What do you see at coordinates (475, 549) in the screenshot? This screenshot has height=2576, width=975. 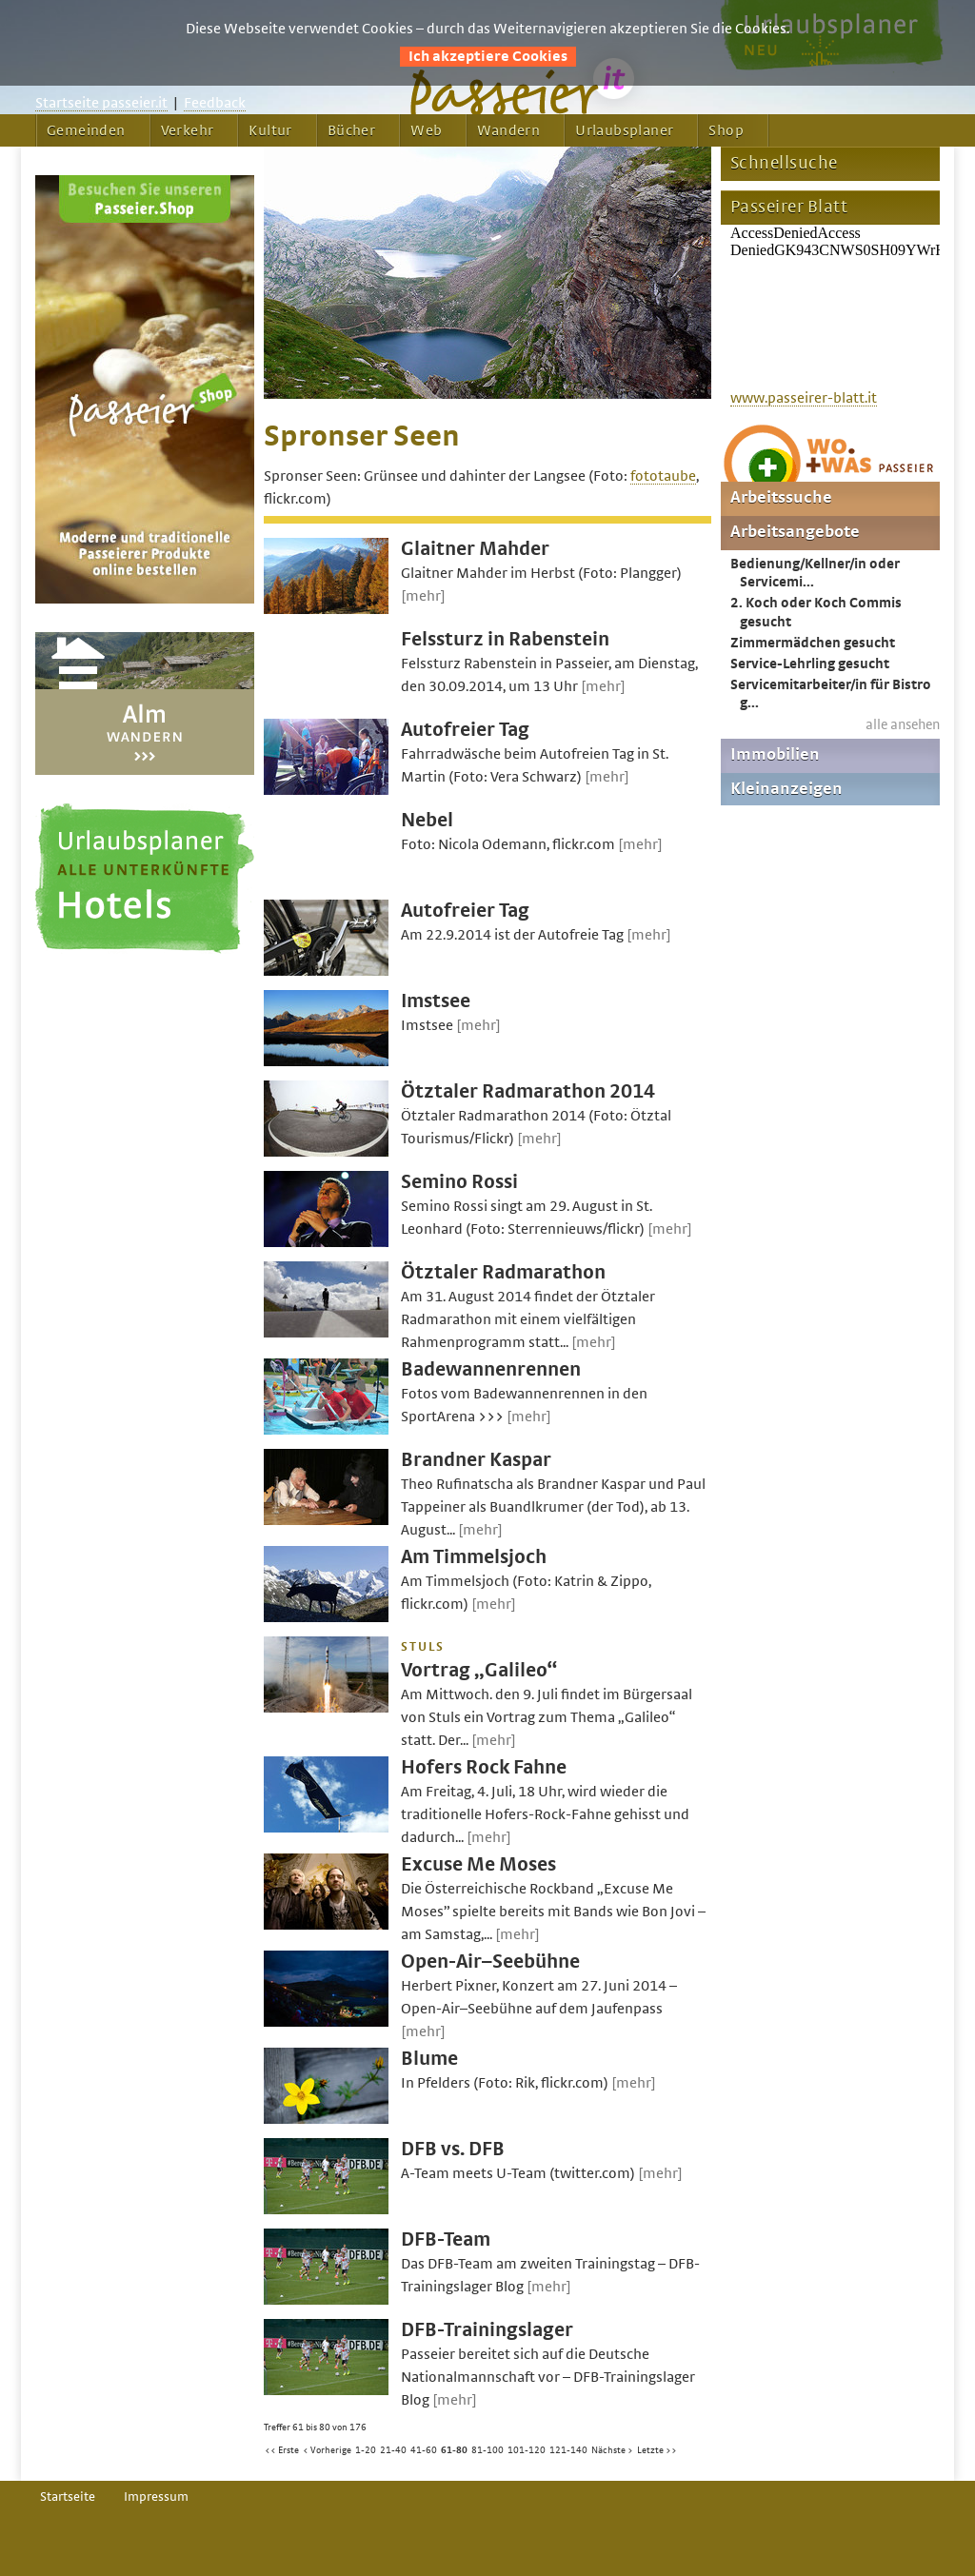 I see `Glaitner Mahder` at bounding box center [475, 549].